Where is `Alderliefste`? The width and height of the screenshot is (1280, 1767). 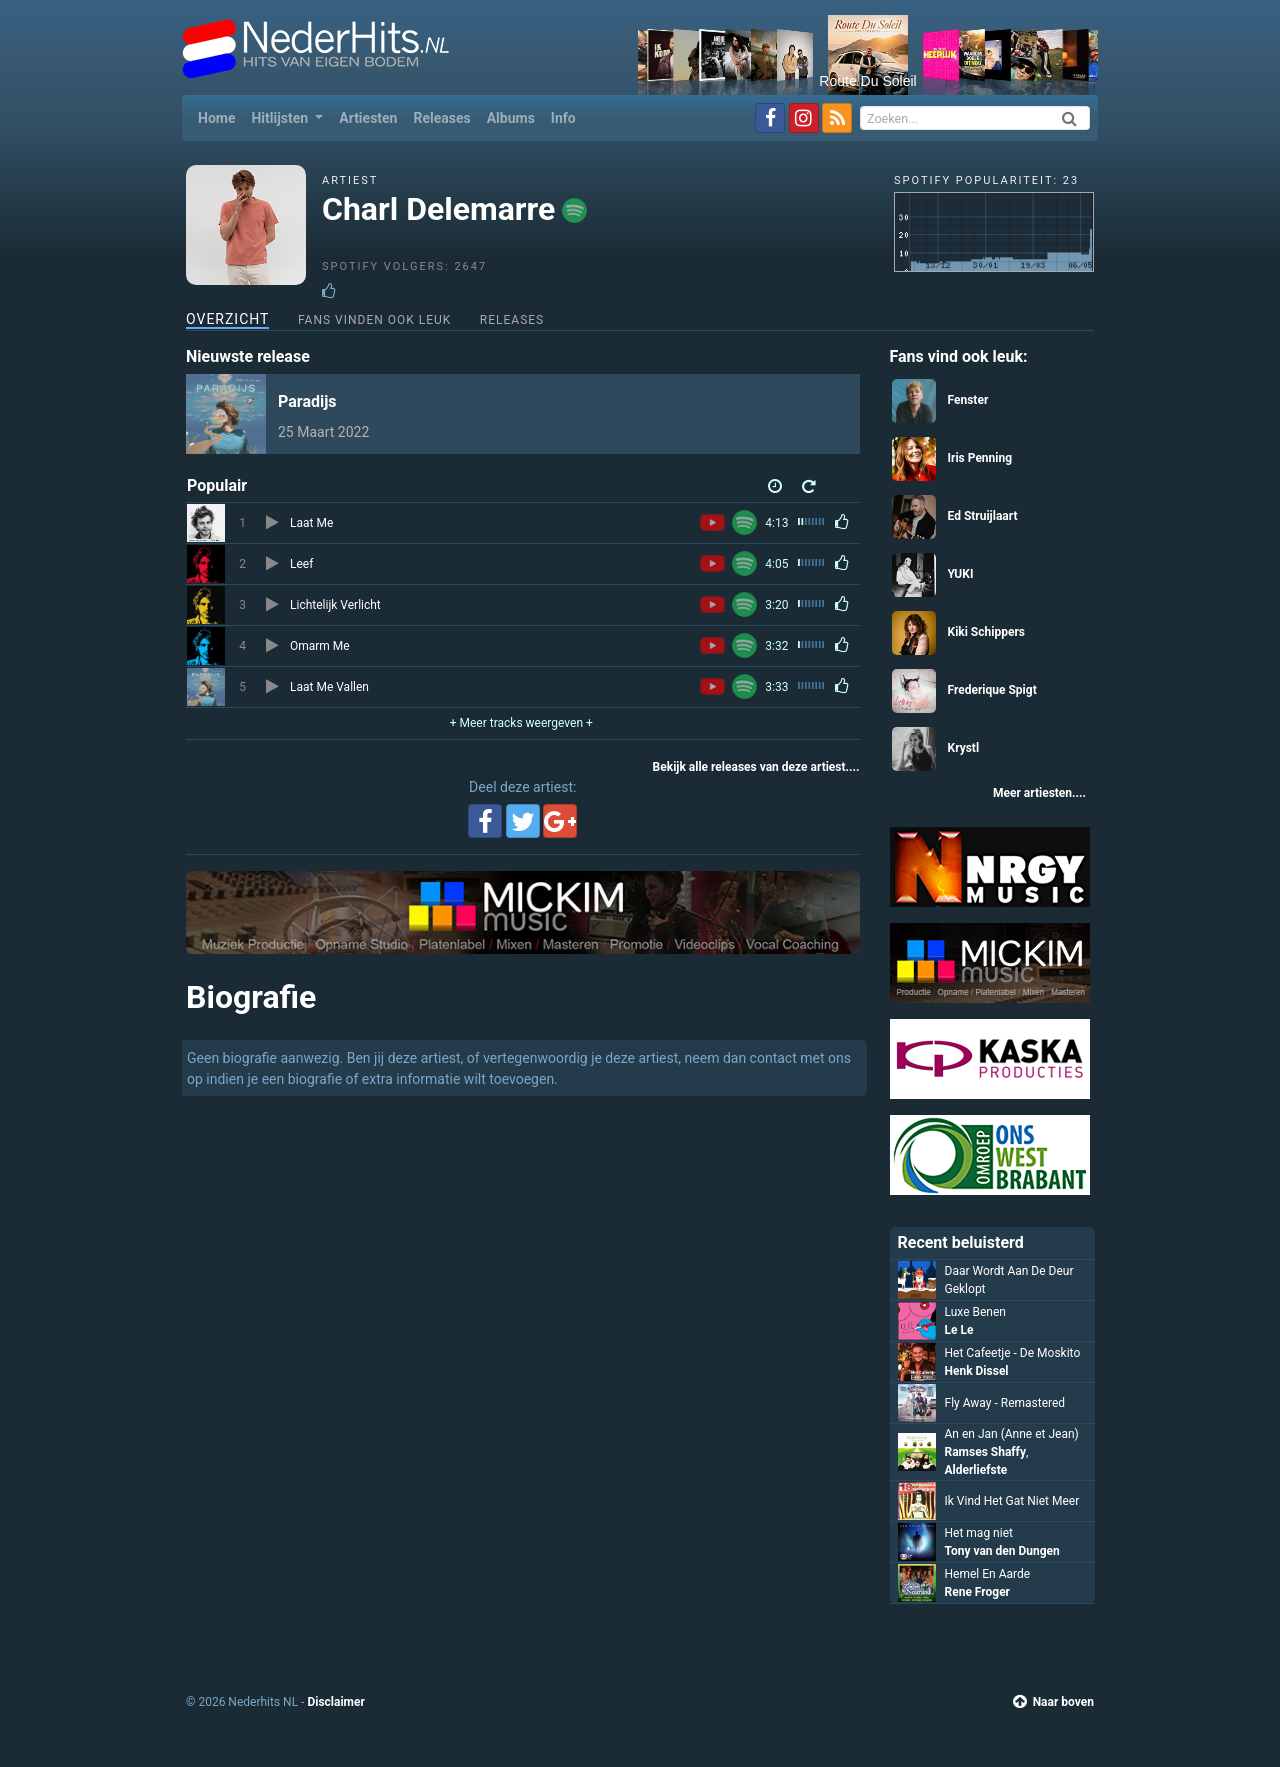
Alderliefste is located at coordinates (976, 1470).